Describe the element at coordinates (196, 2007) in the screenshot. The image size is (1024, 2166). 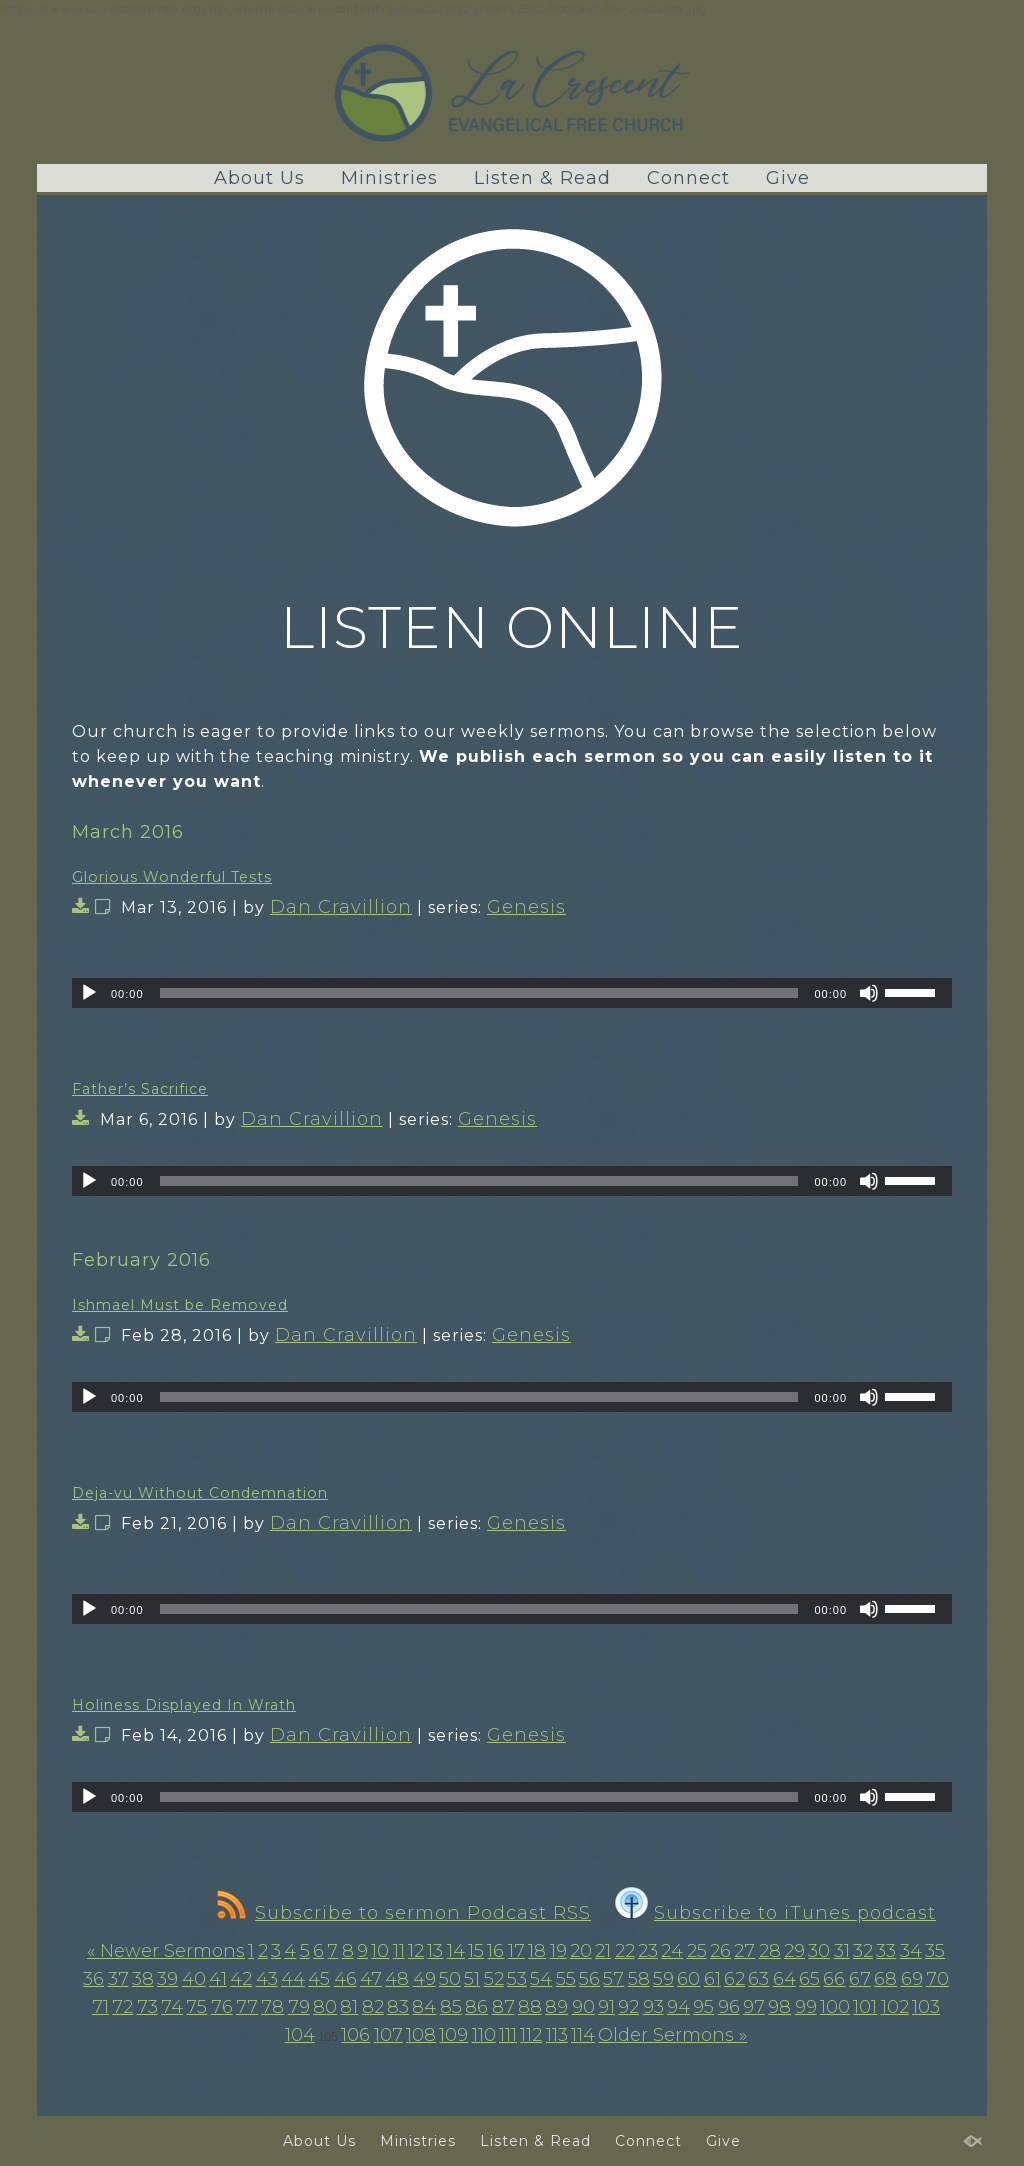
I see `75` at that location.